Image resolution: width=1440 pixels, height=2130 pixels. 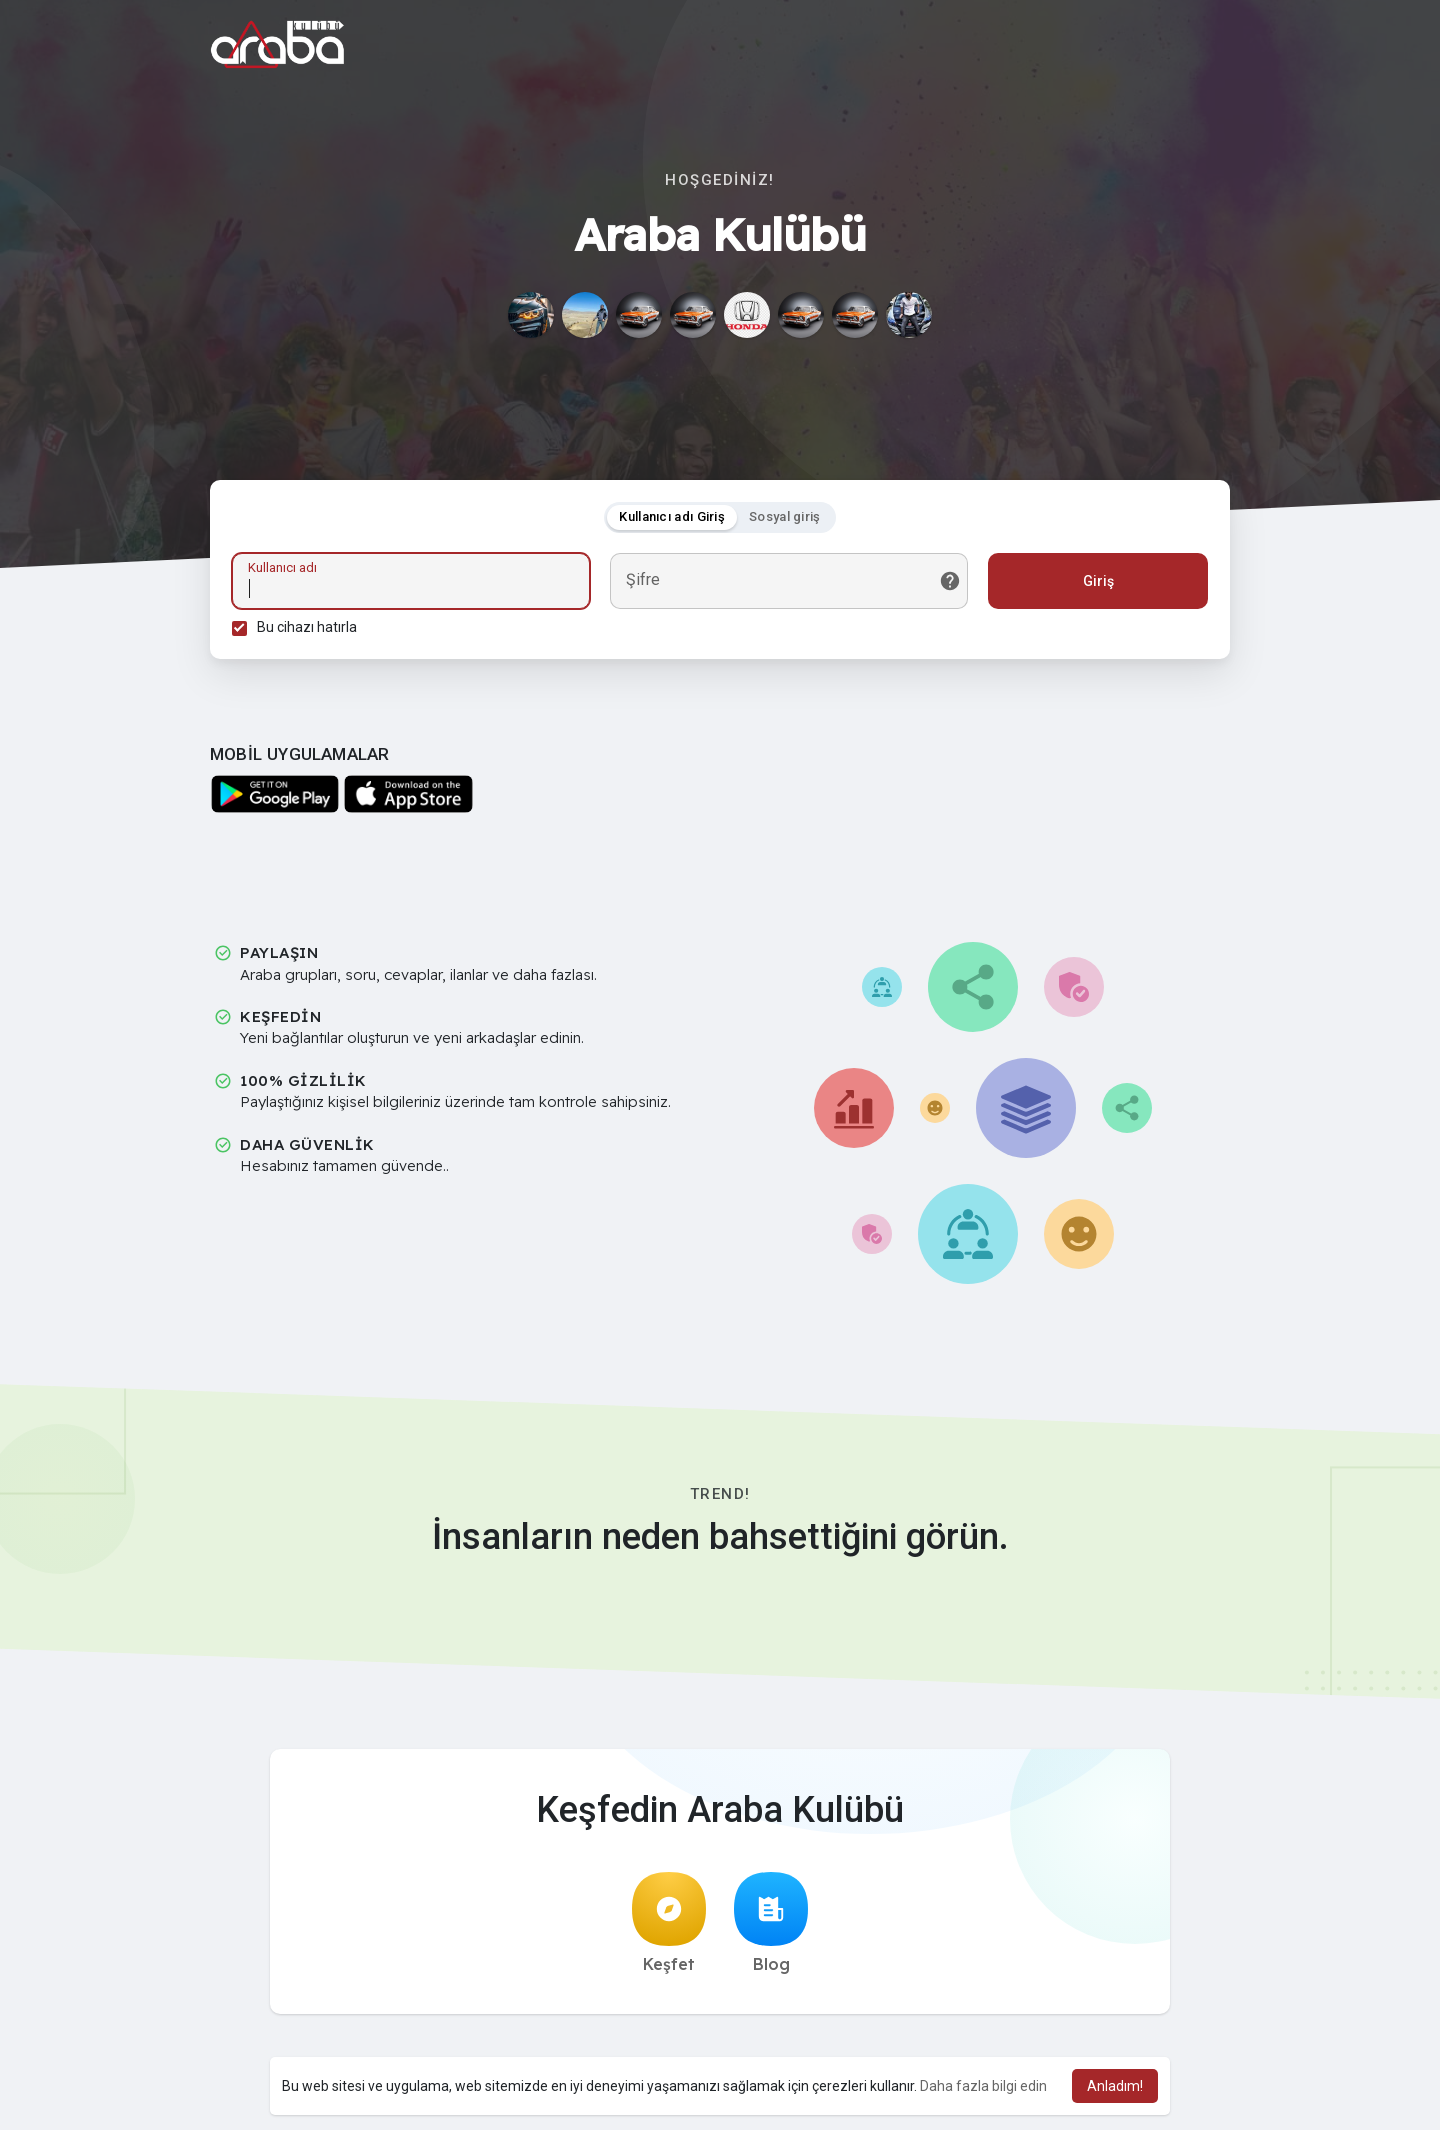 What do you see at coordinates (310, 630) in the screenshot?
I see `Bu cihazı hatırla` at bounding box center [310, 630].